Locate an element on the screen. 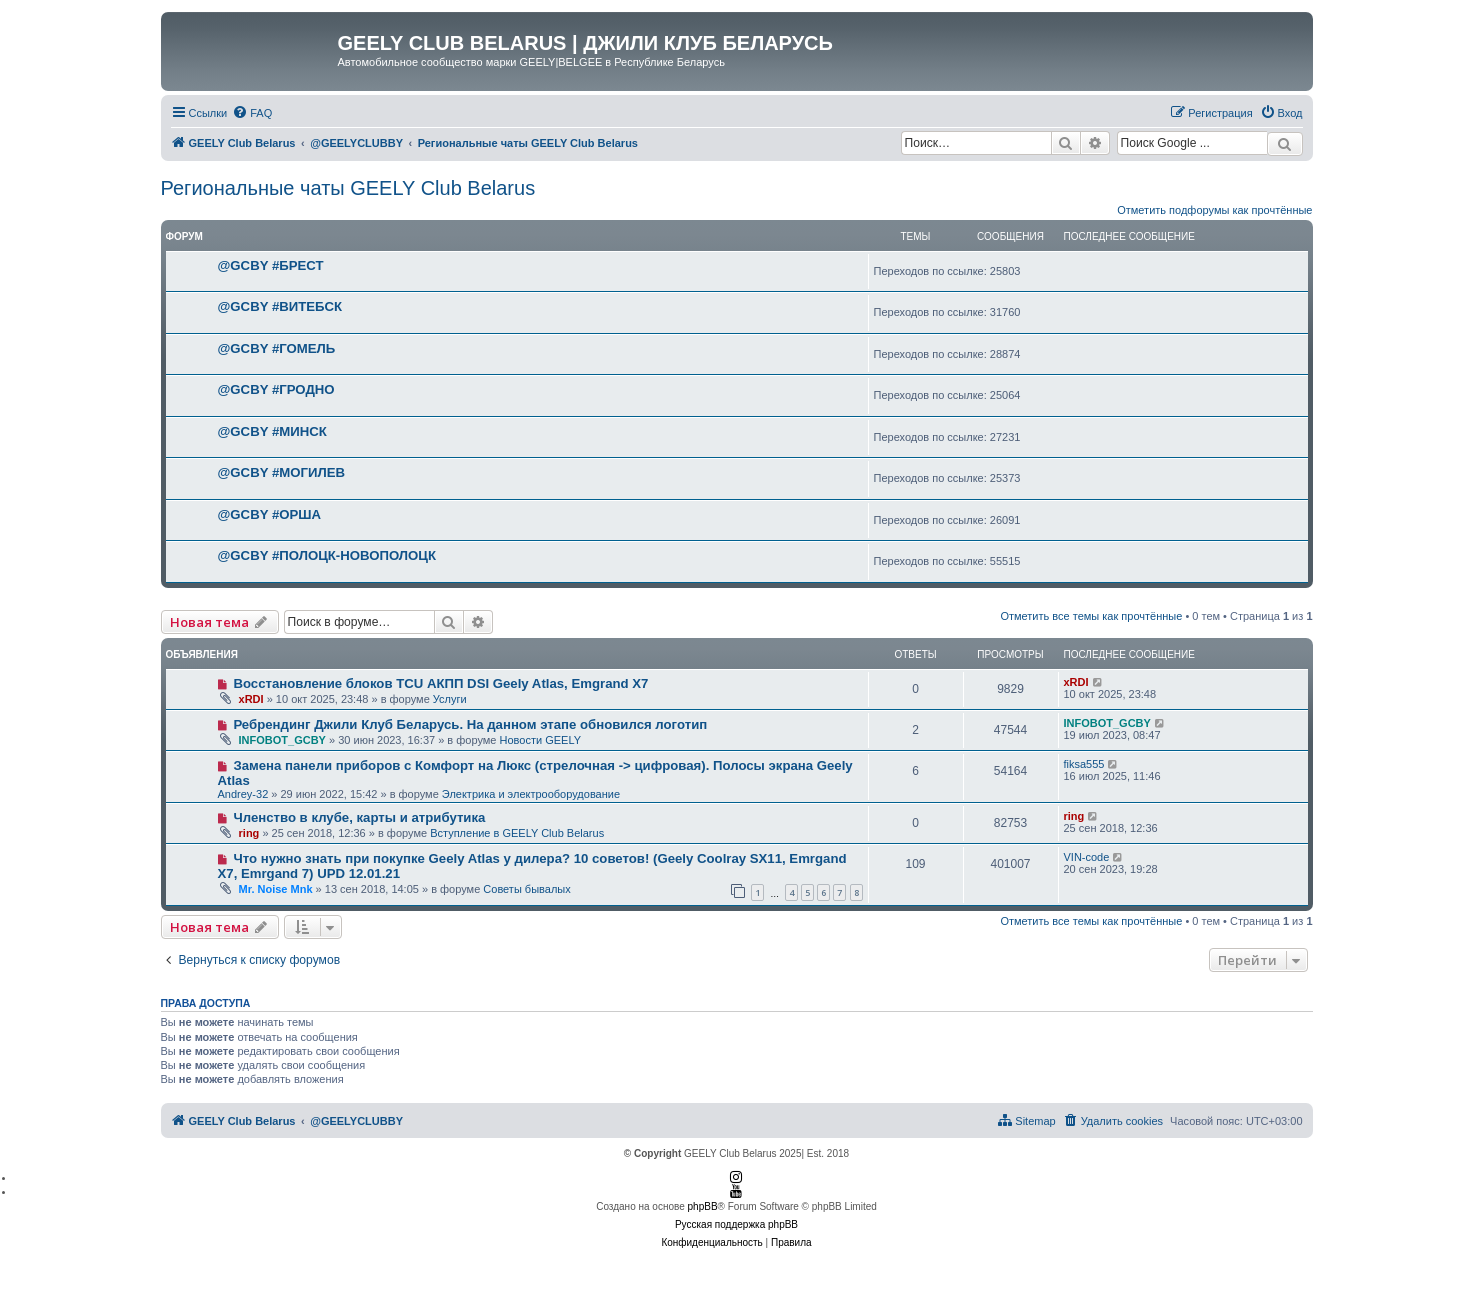  Отметить все темы как прочтённые is located at coordinates (1091, 616).